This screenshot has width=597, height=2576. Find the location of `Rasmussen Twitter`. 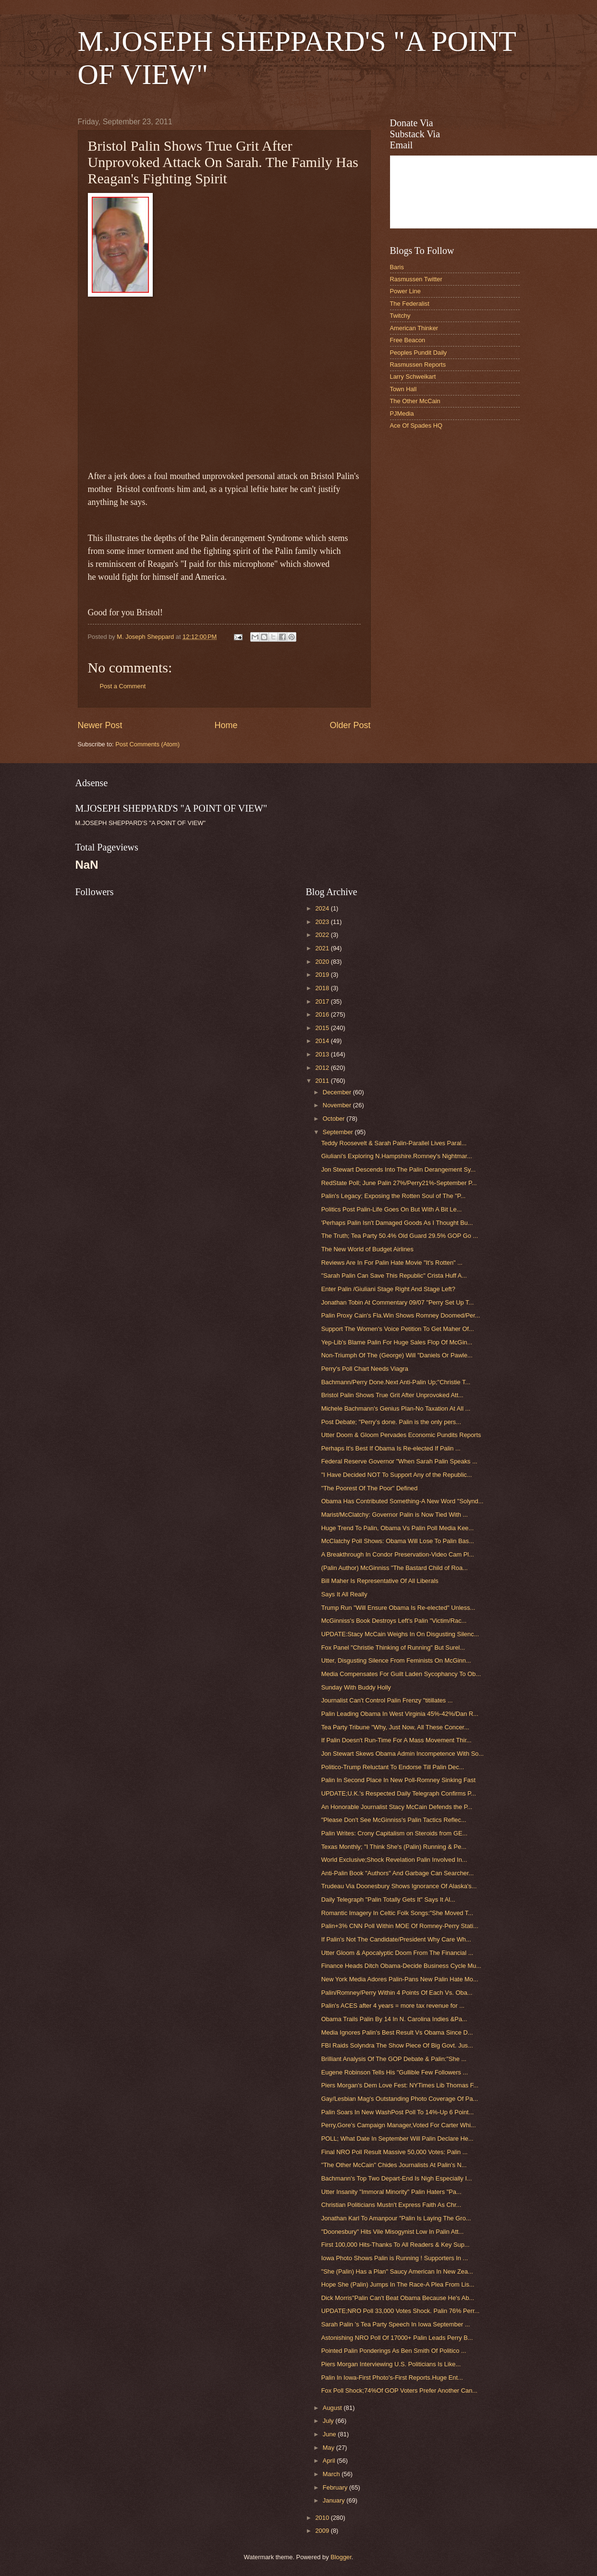

Rasmussen Twitter is located at coordinates (416, 279).